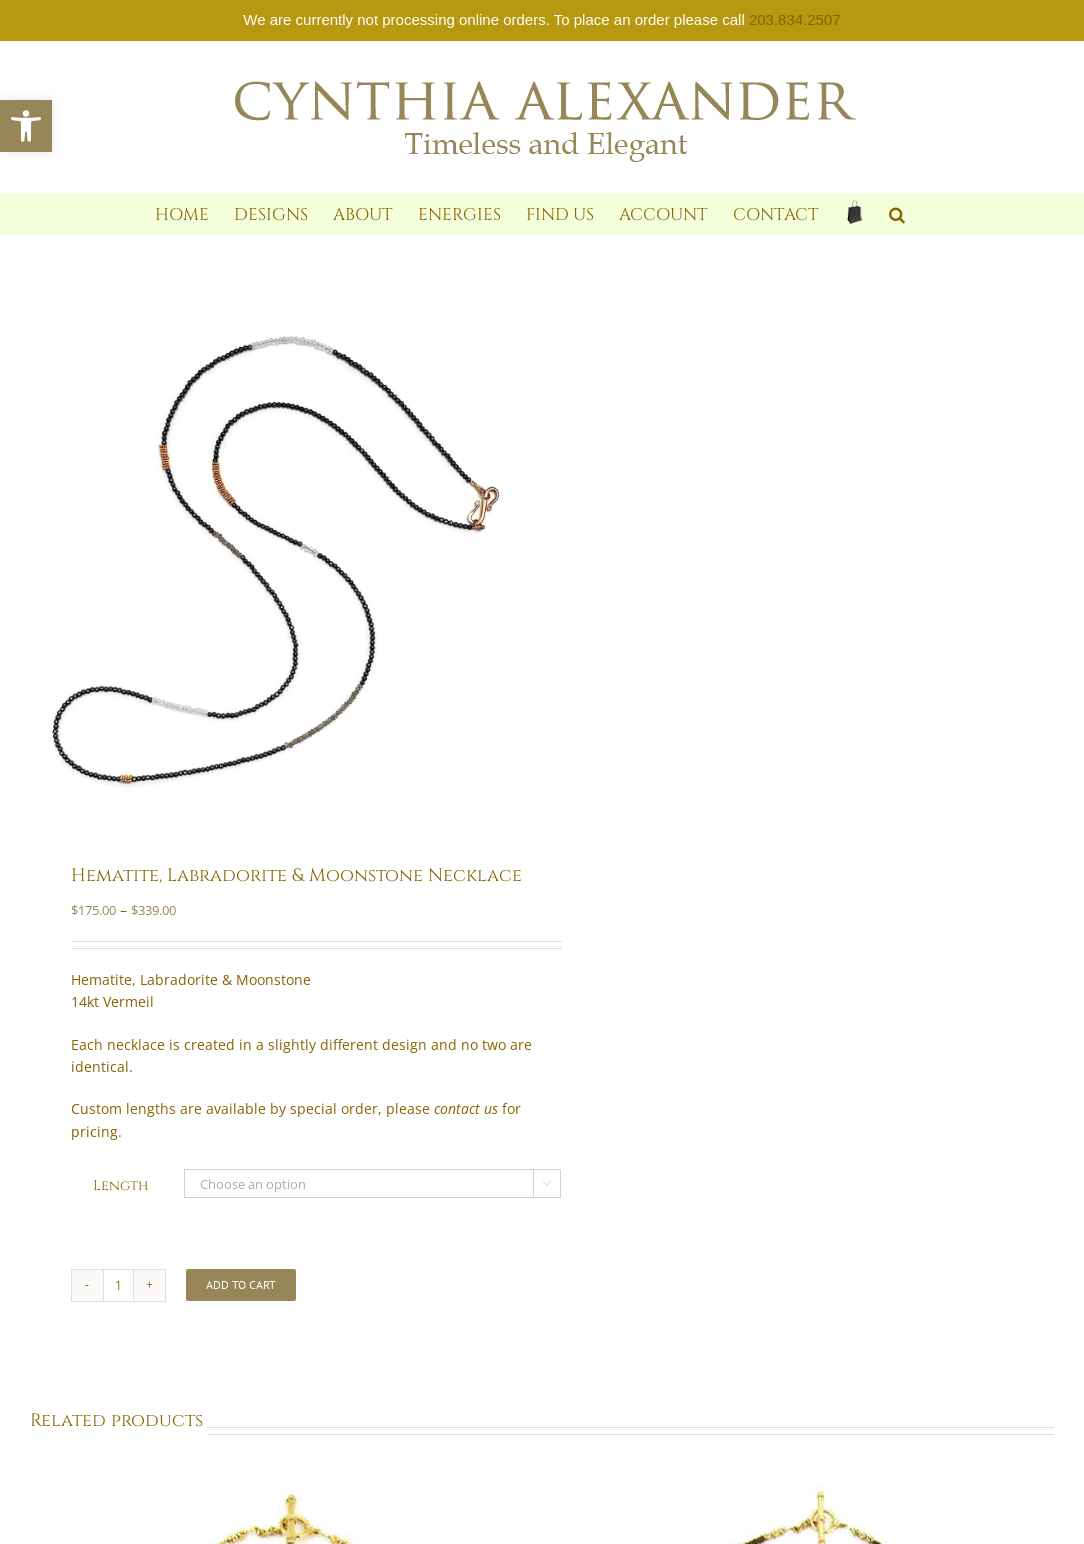 This screenshot has width=1084, height=1544. Describe the element at coordinates (118, 1285) in the screenshot. I see `[Product quantity]` at that location.